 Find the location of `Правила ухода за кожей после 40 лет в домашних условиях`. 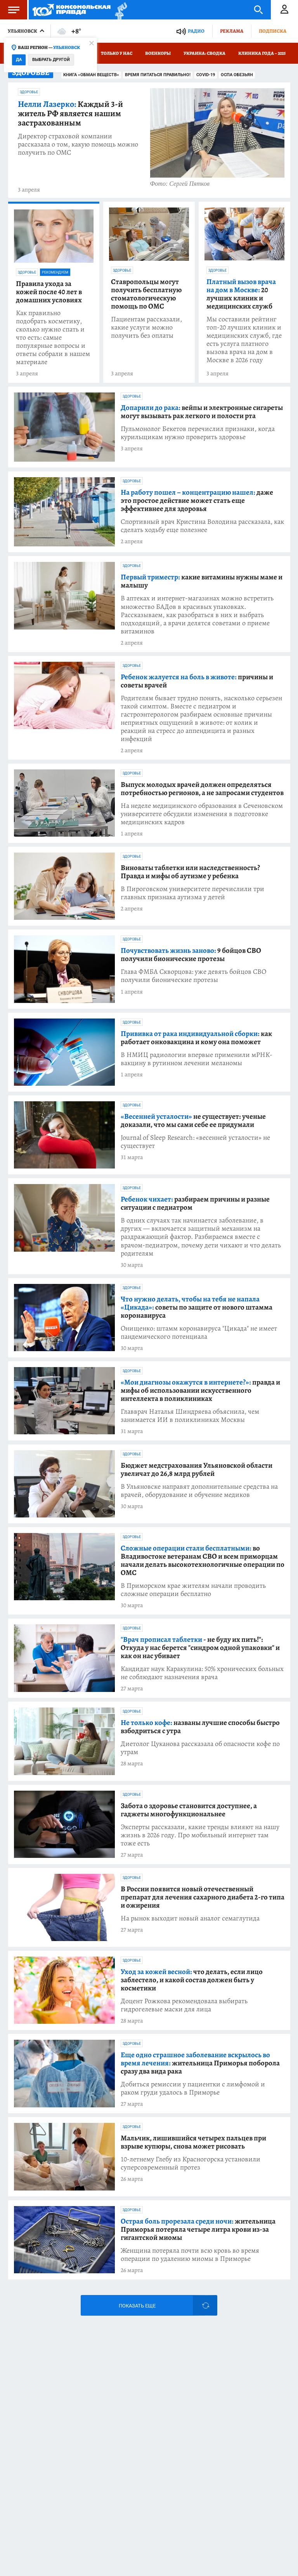

Правила ухода за кожей после 40 лет в домашних условиях is located at coordinates (49, 292).